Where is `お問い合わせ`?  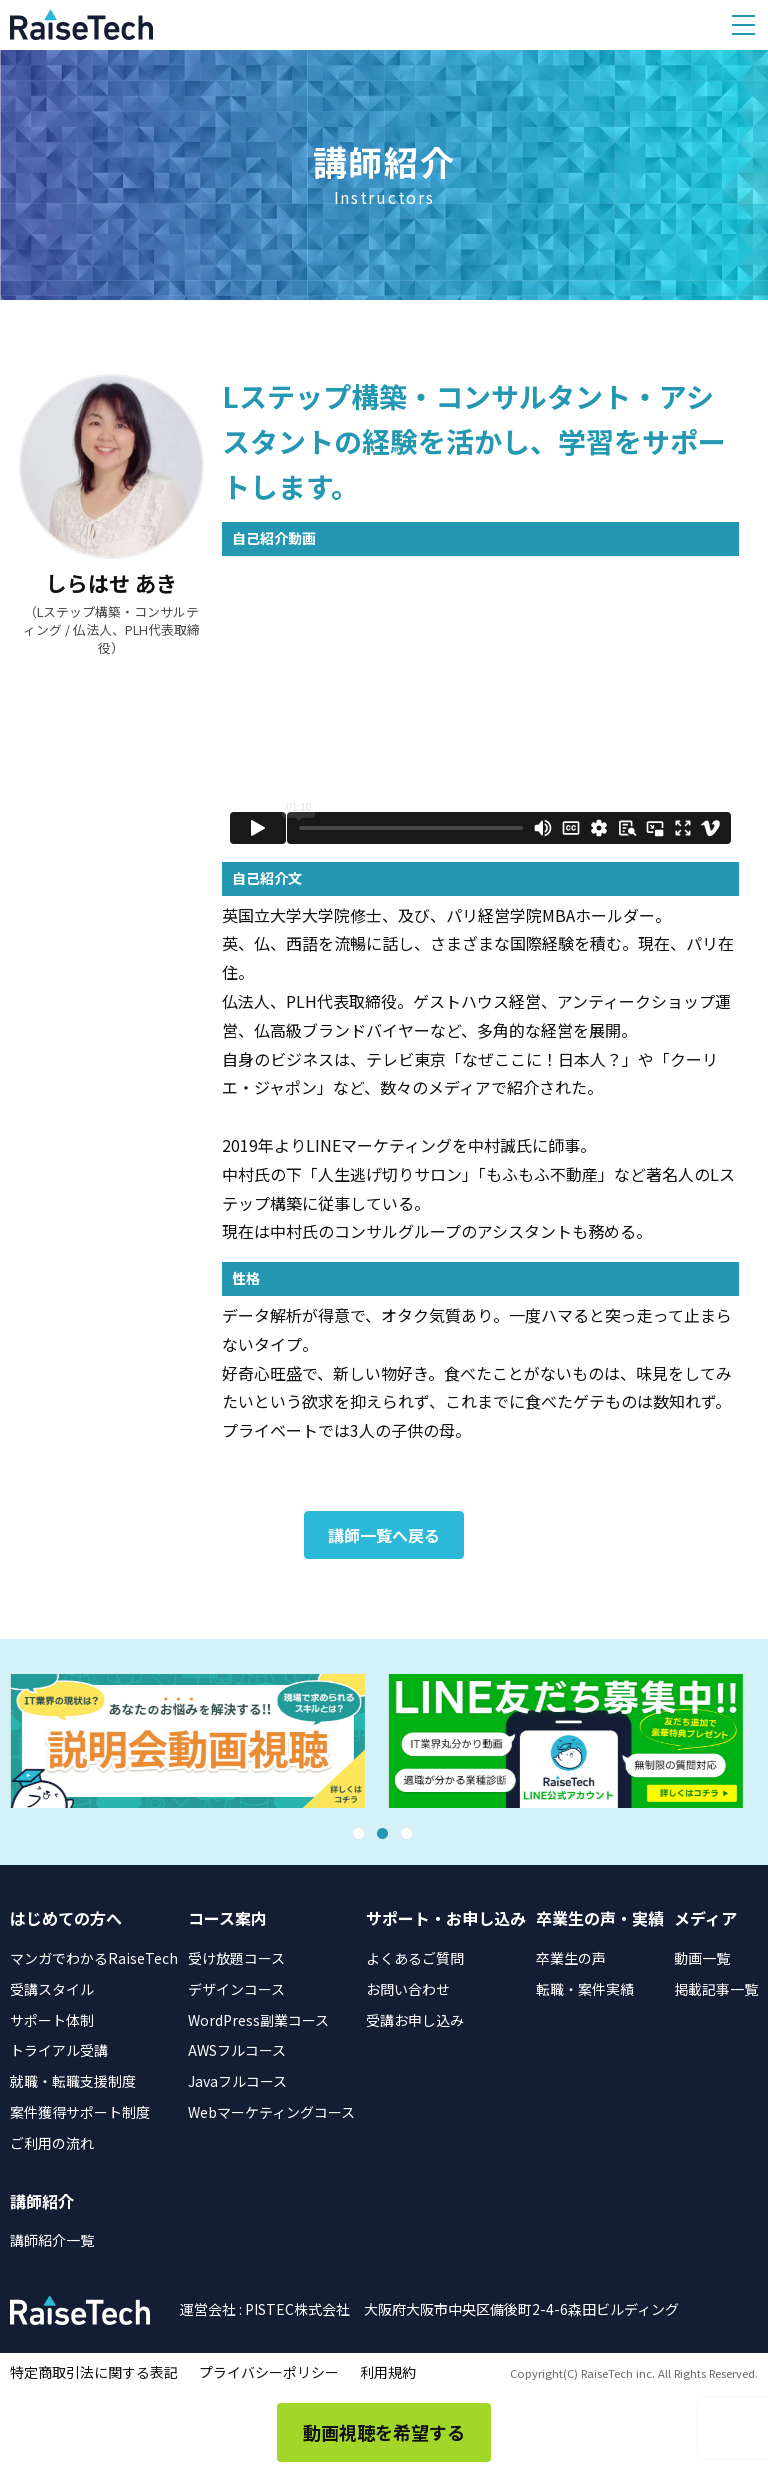 お問い合わせ is located at coordinates (408, 1989).